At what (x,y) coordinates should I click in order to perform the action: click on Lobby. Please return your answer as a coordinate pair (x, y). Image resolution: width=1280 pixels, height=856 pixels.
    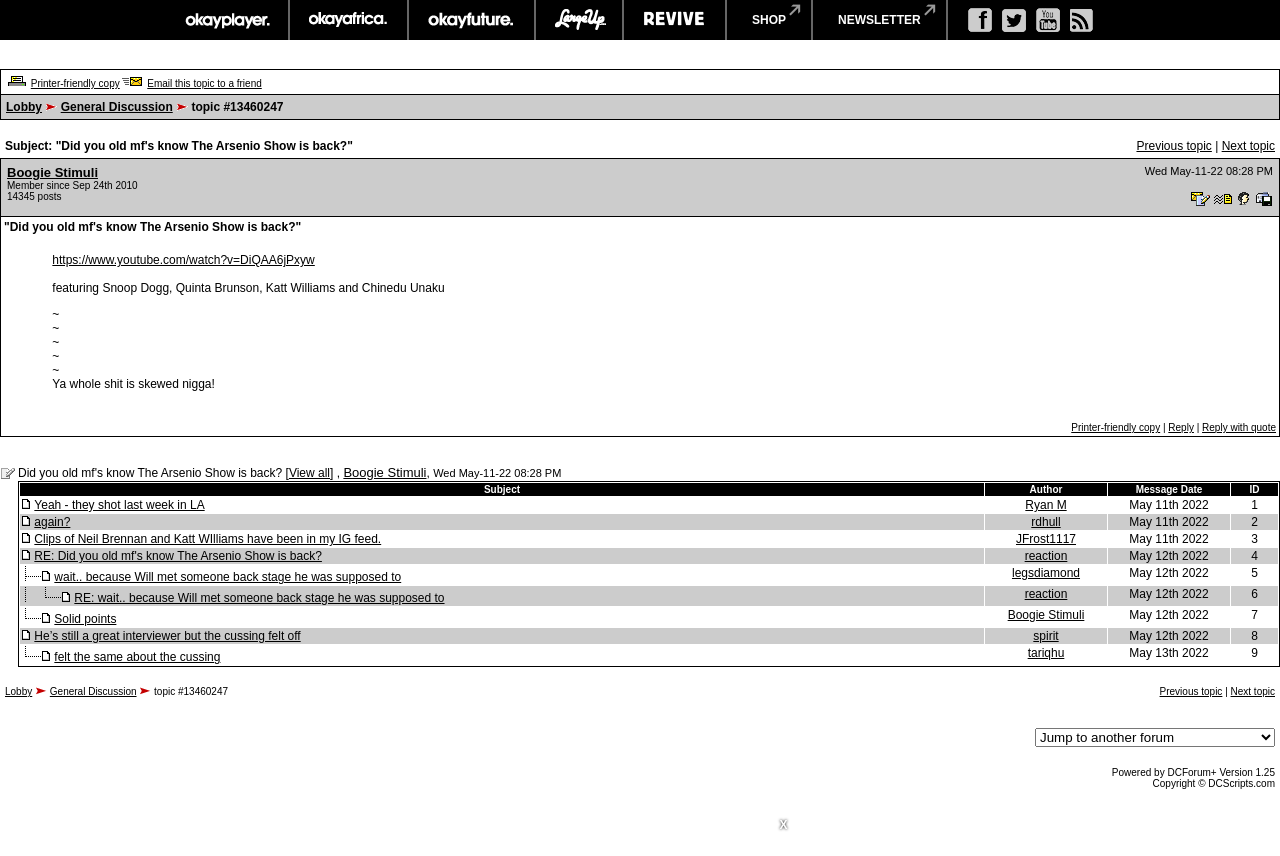
    Looking at the image, I should click on (24, 107).